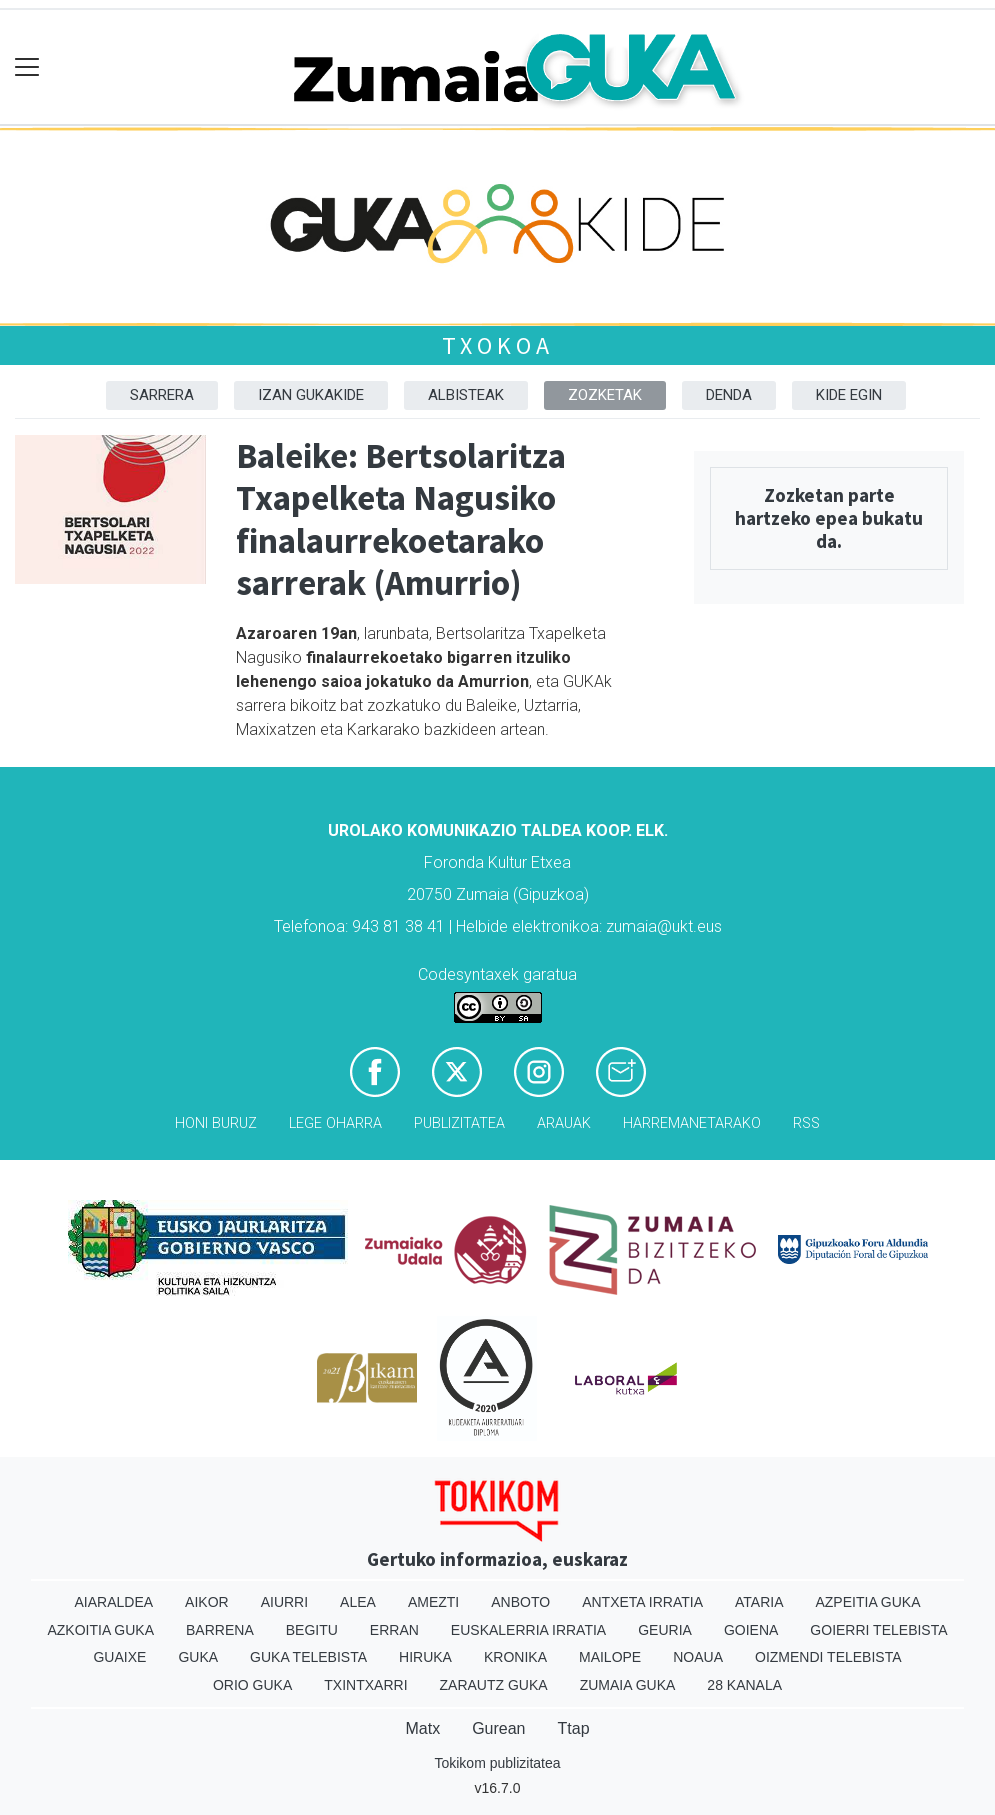 This screenshot has height=1815, width=995. What do you see at coordinates (574, 1728) in the screenshot?
I see `Ttap` at bounding box center [574, 1728].